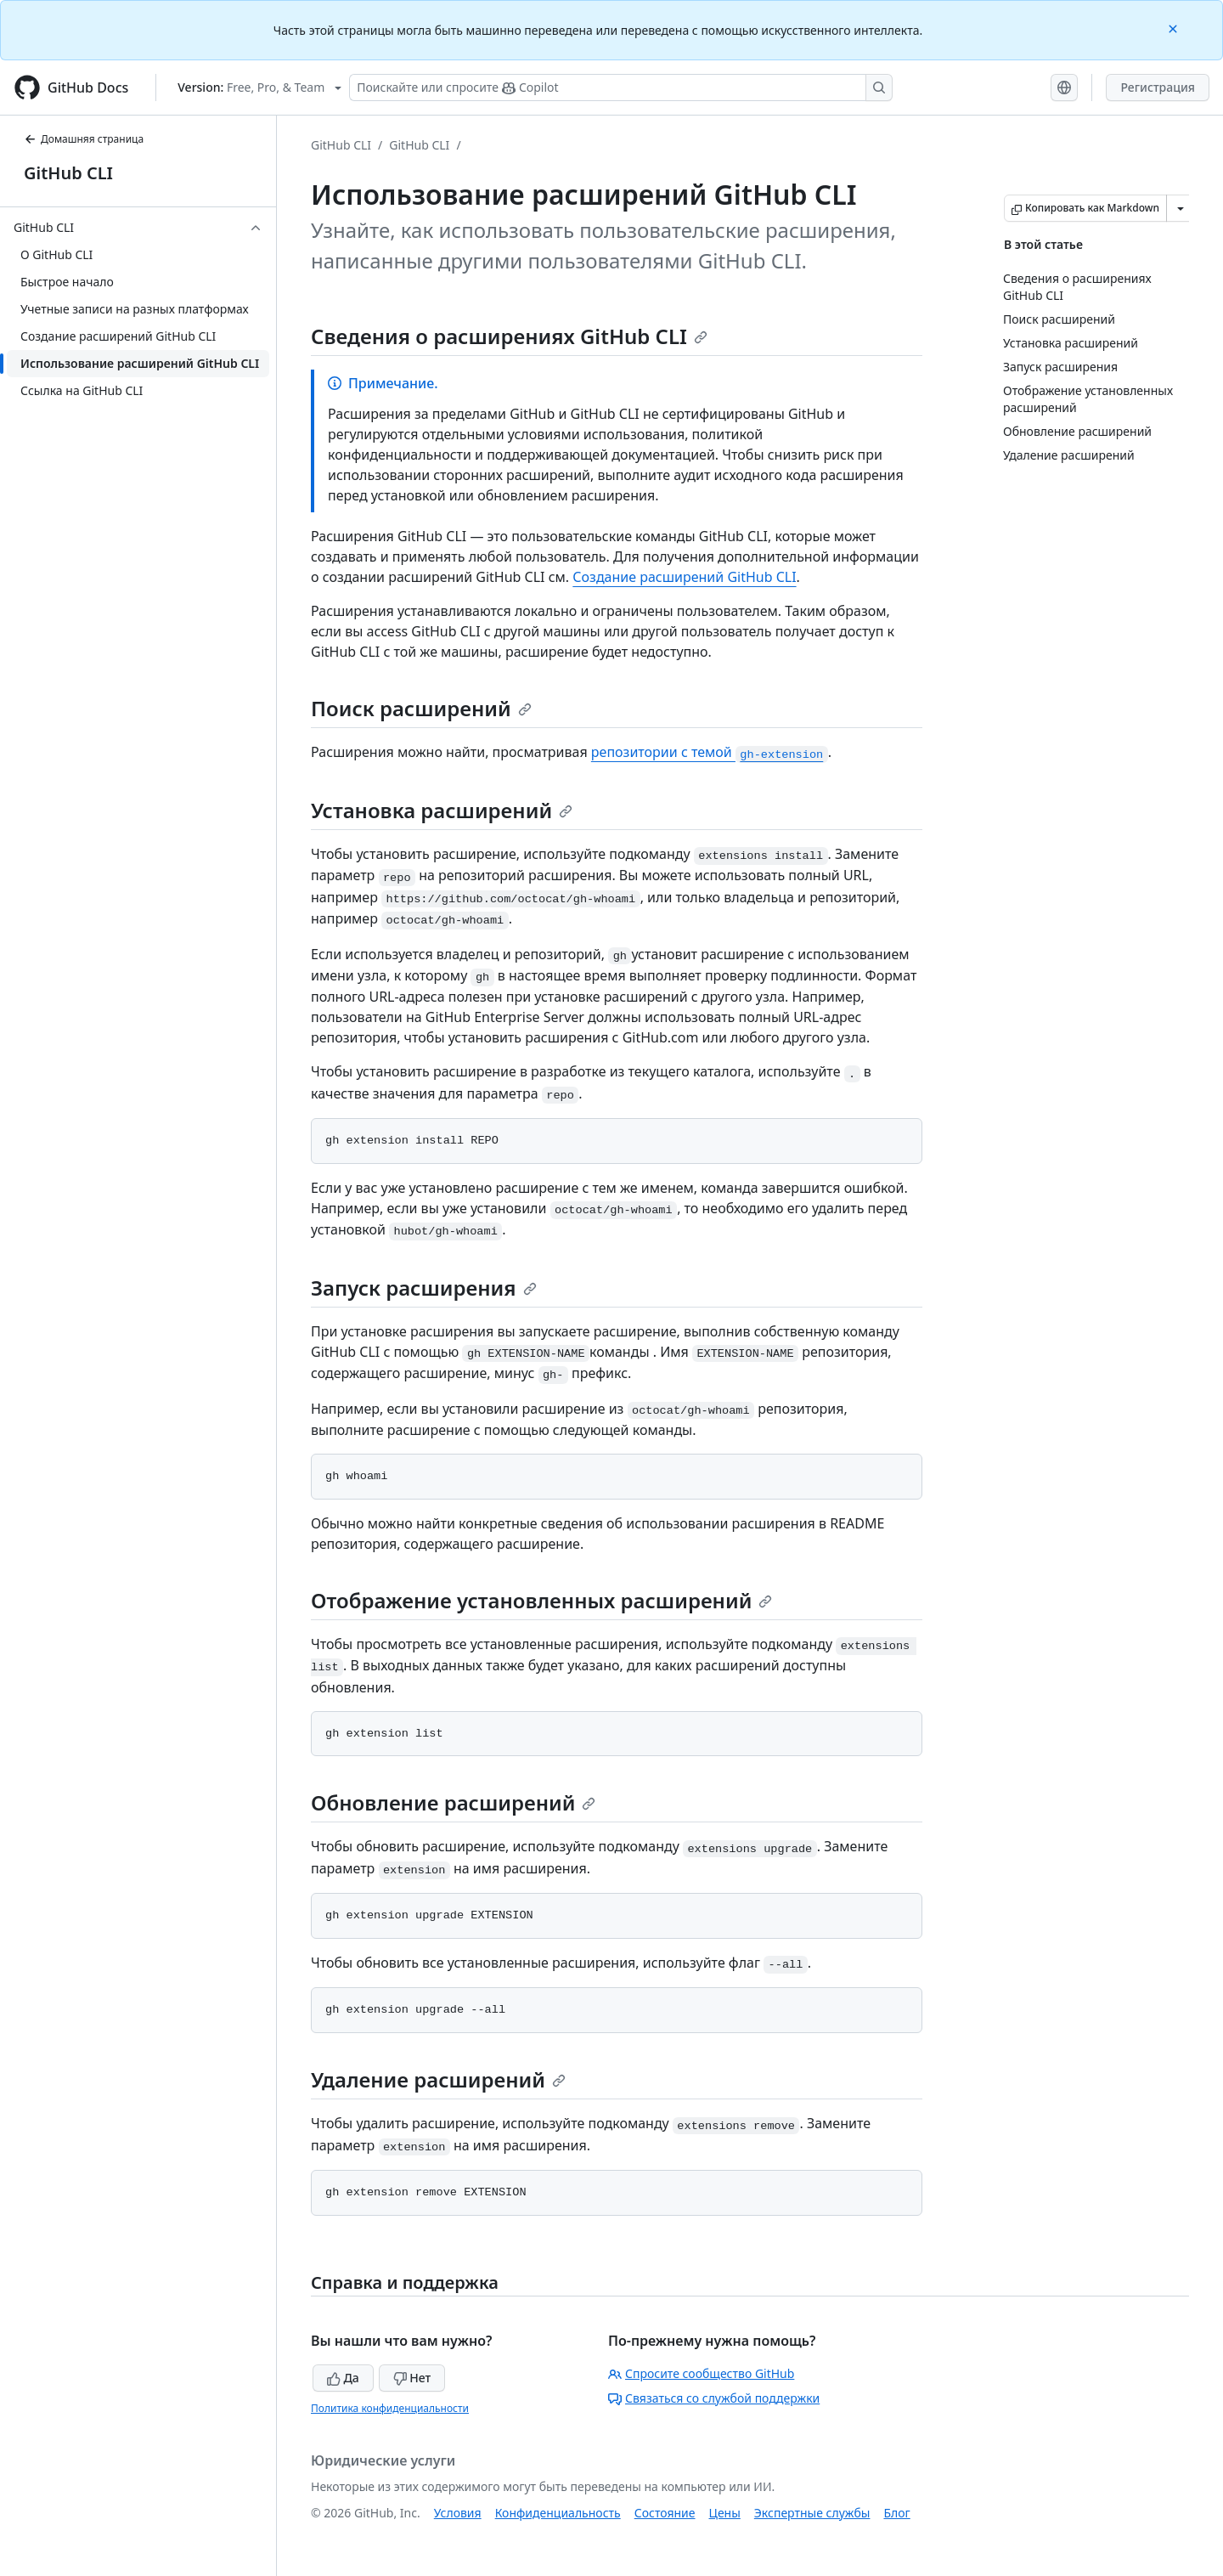  What do you see at coordinates (1157, 87) in the screenshot?
I see `Регистрация` at bounding box center [1157, 87].